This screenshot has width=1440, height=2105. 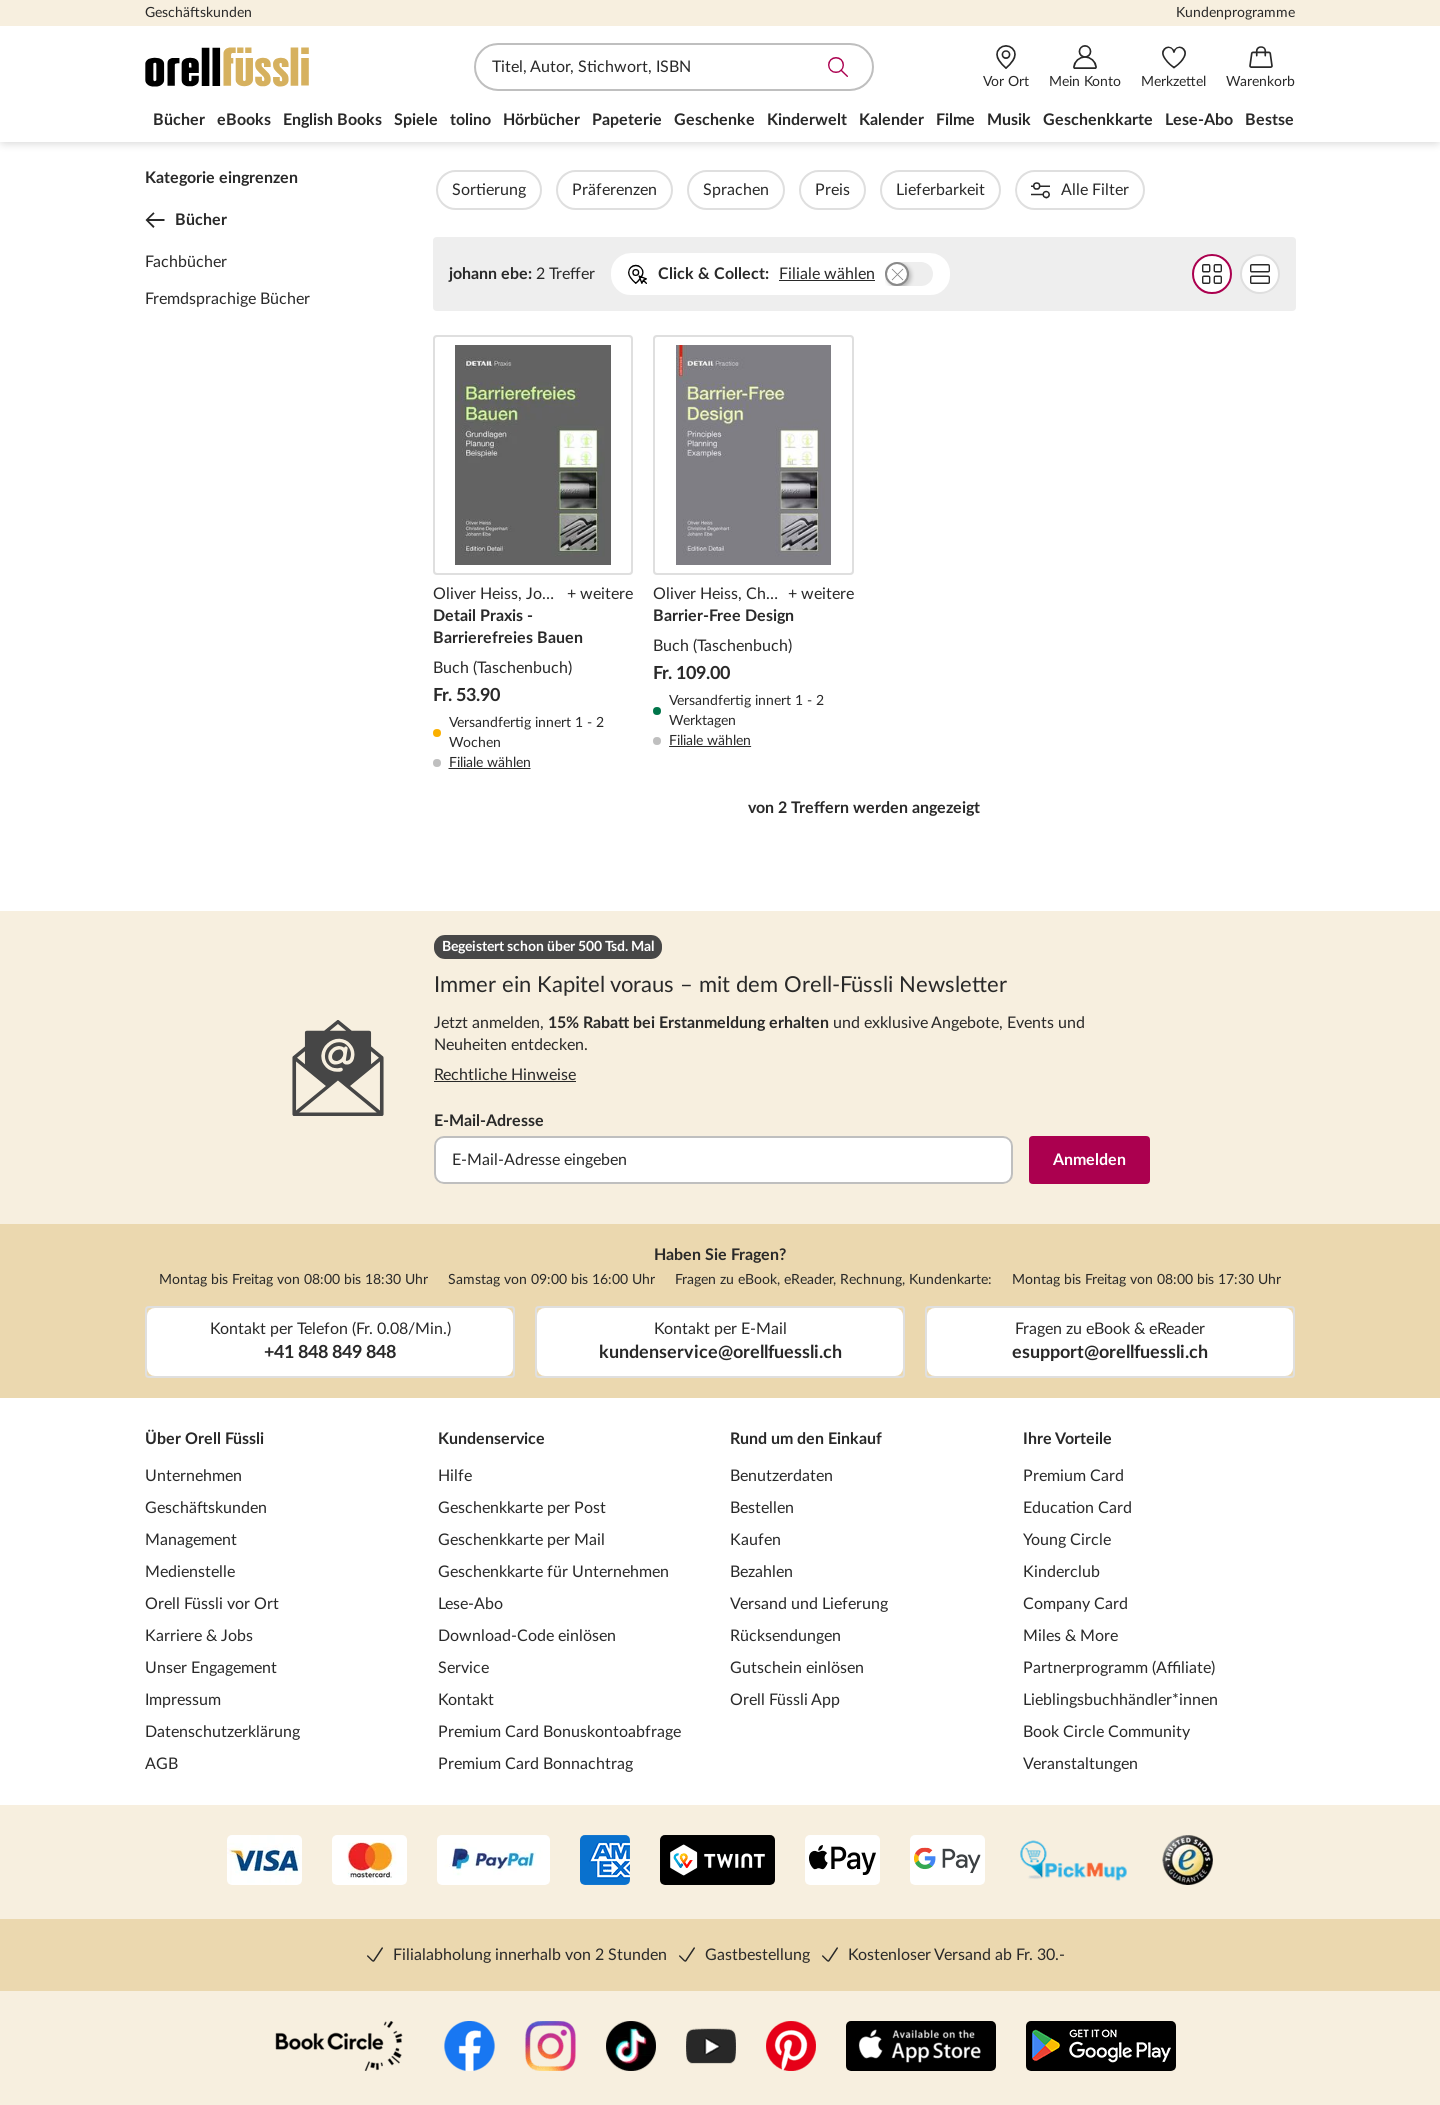 What do you see at coordinates (550, 2048) in the screenshot?
I see `[Instagramm]` at bounding box center [550, 2048].